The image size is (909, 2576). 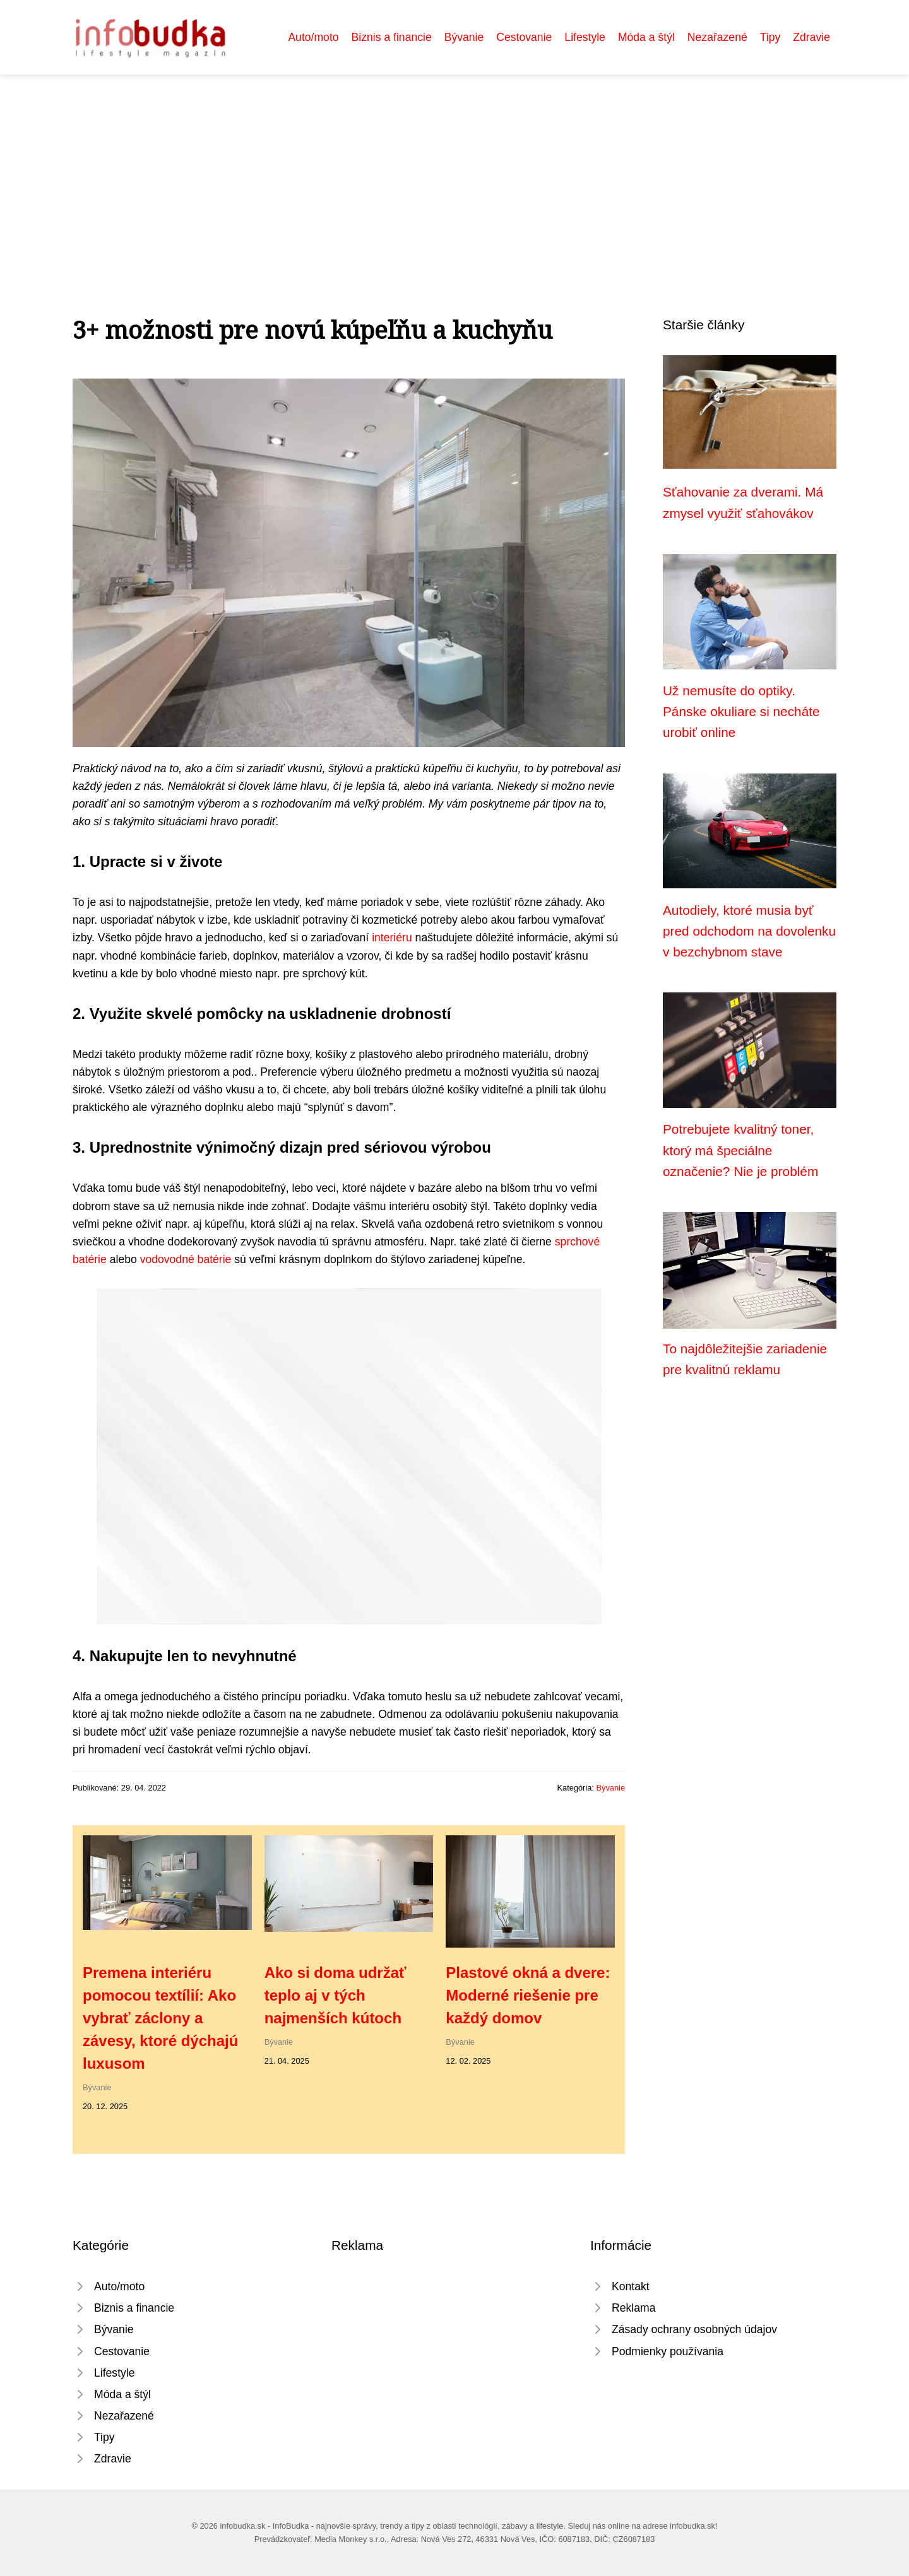 I want to click on Už nemusíte do optiky. Pánske okuliare si necháte urobiť online, so click(x=741, y=711).